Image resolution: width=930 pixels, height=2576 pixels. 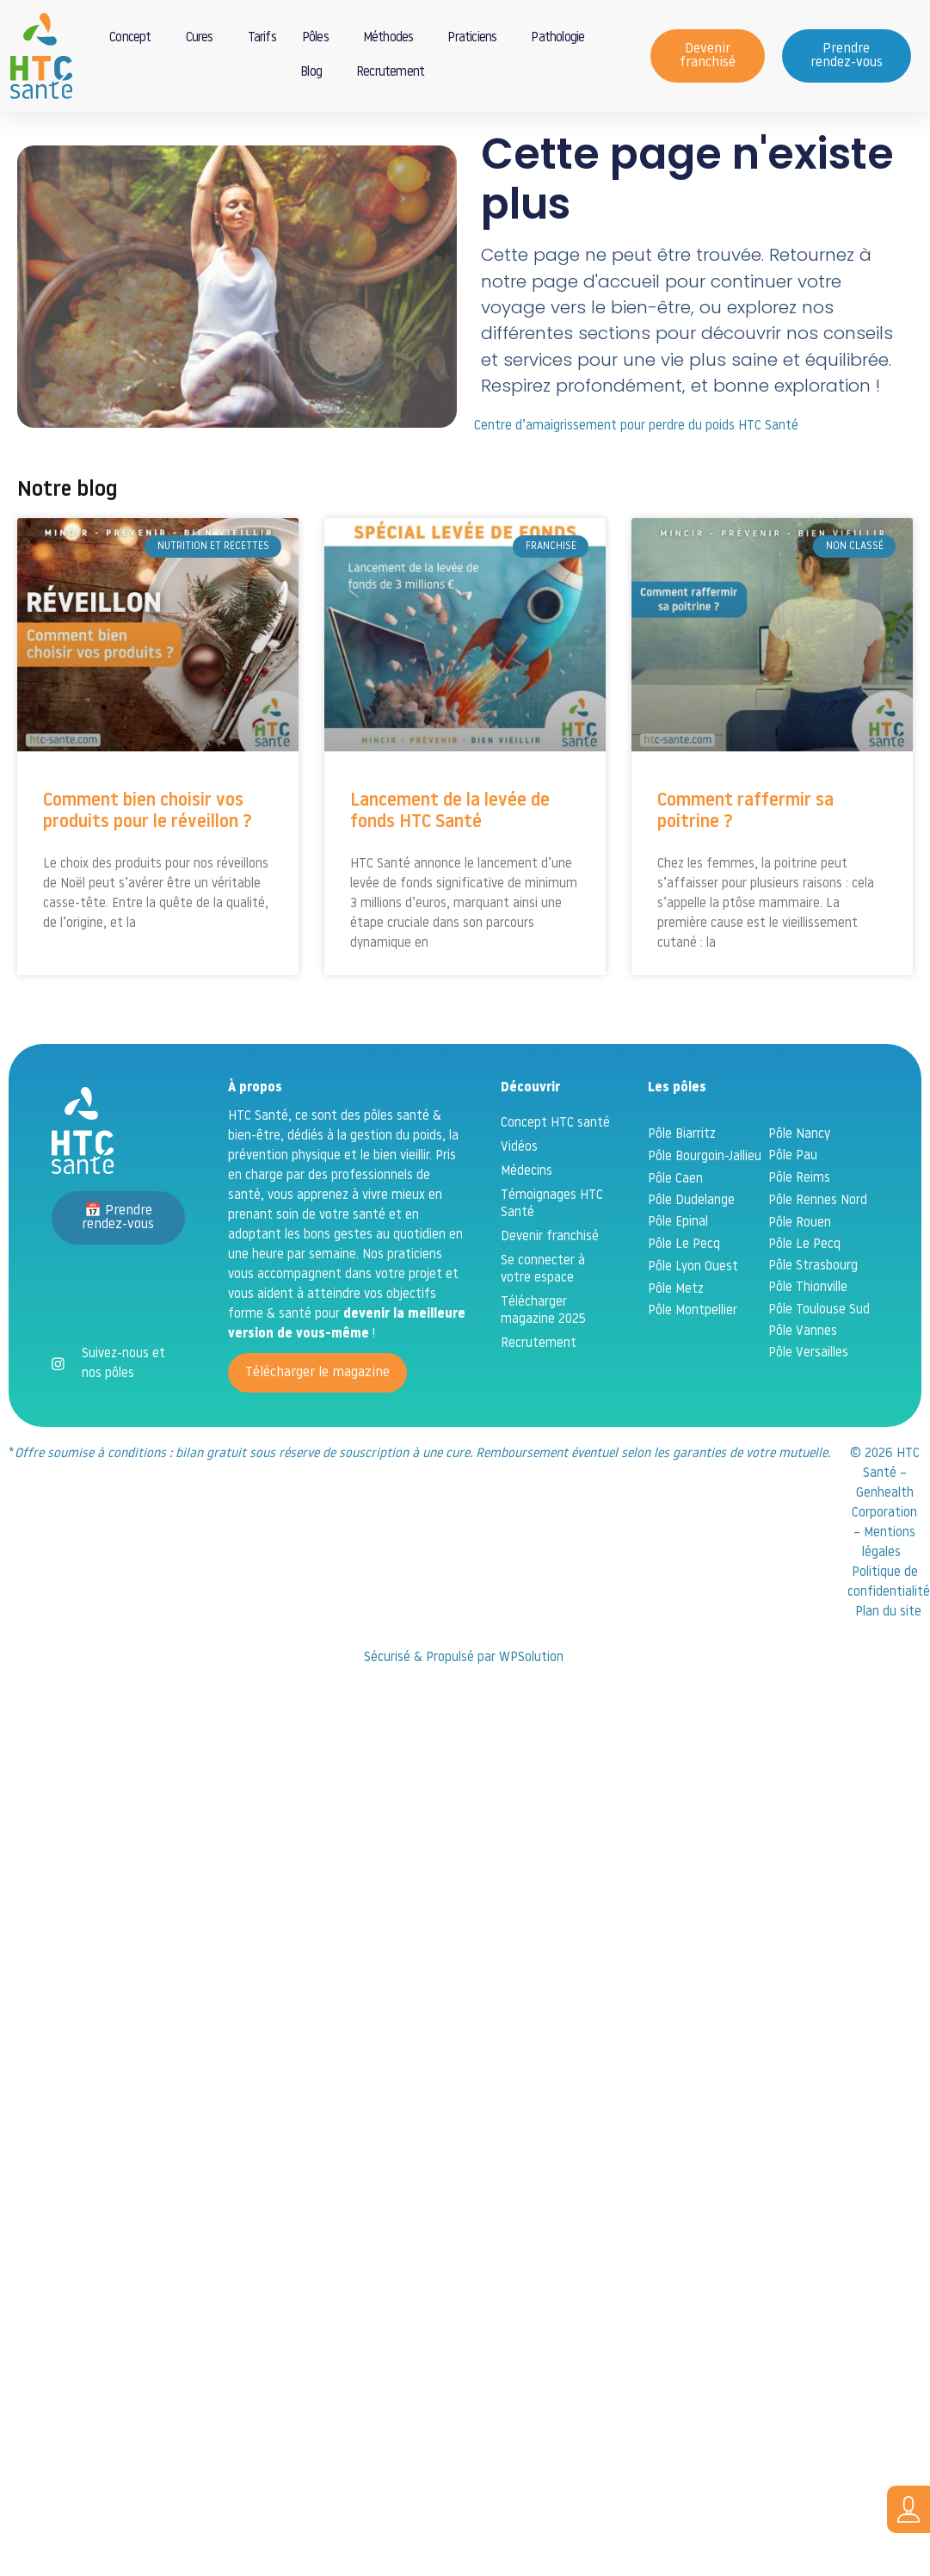 What do you see at coordinates (792, 1211) in the screenshot?
I see `Pôle Pau` at bounding box center [792, 1211].